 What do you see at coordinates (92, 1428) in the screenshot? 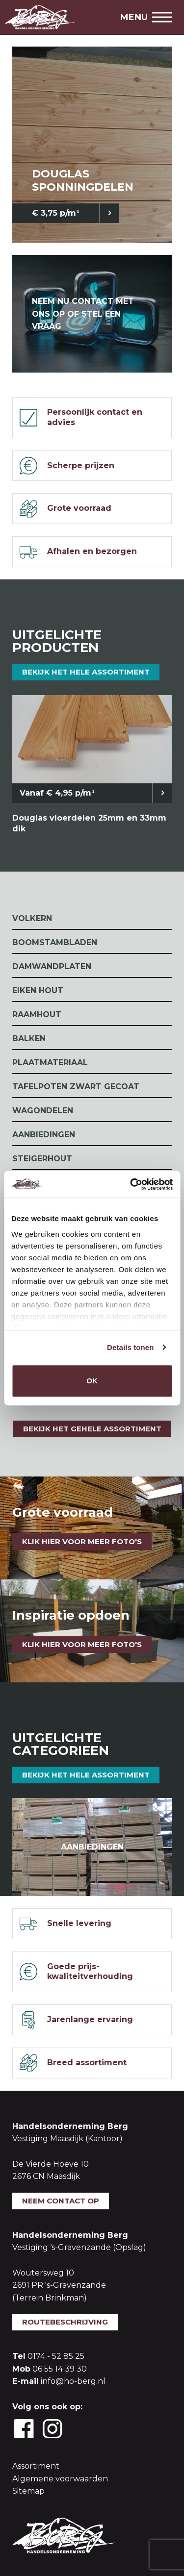
I see `Bekijk het gehele assortiment` at bounding box center [92, 1428].